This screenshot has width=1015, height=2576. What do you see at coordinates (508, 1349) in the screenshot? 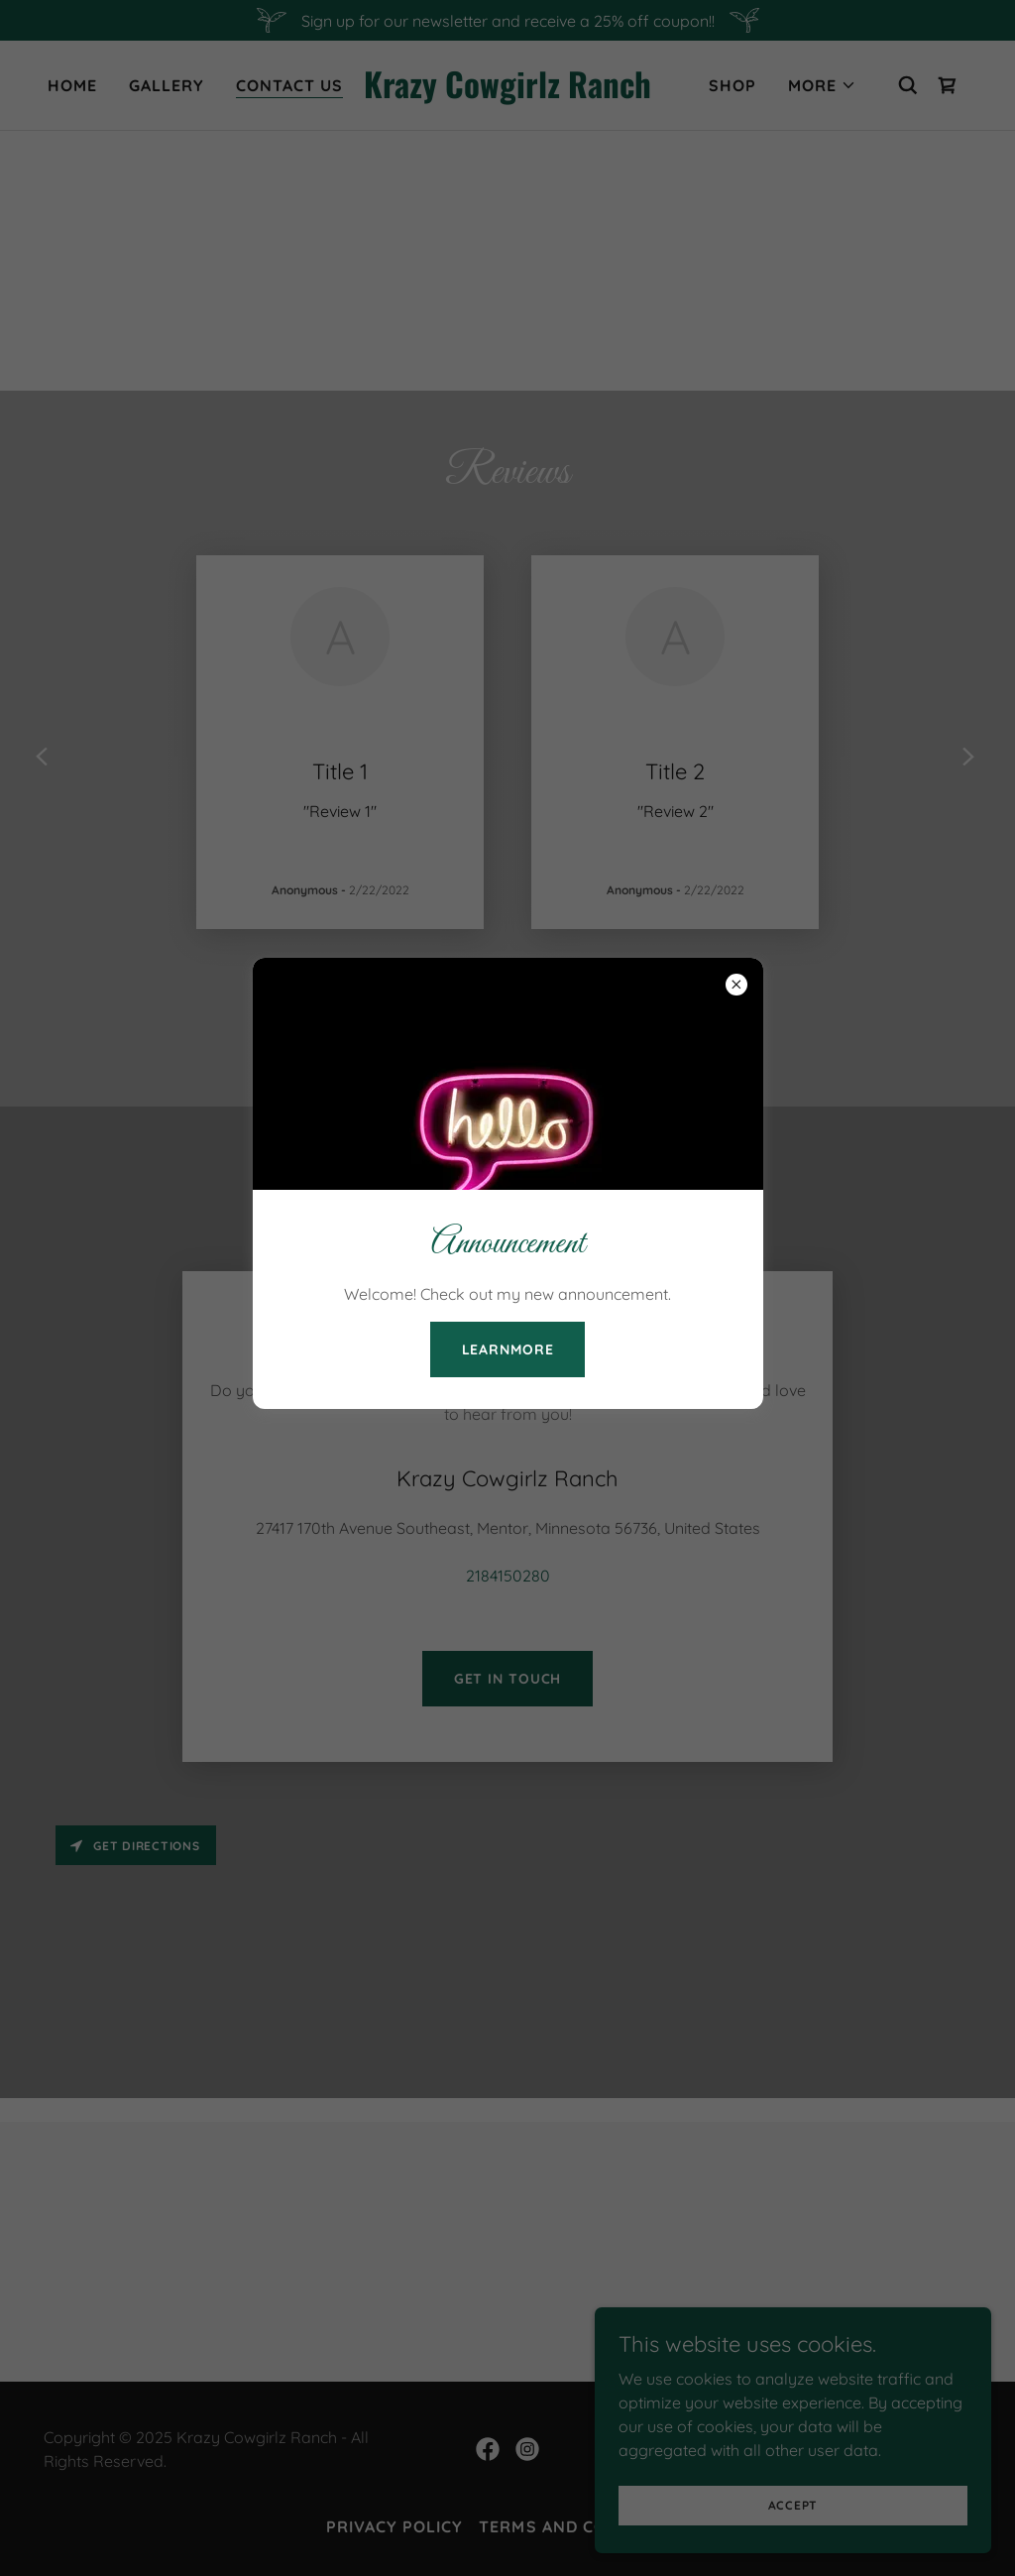
I see `learnMore` at bounding box center [508, 1349].